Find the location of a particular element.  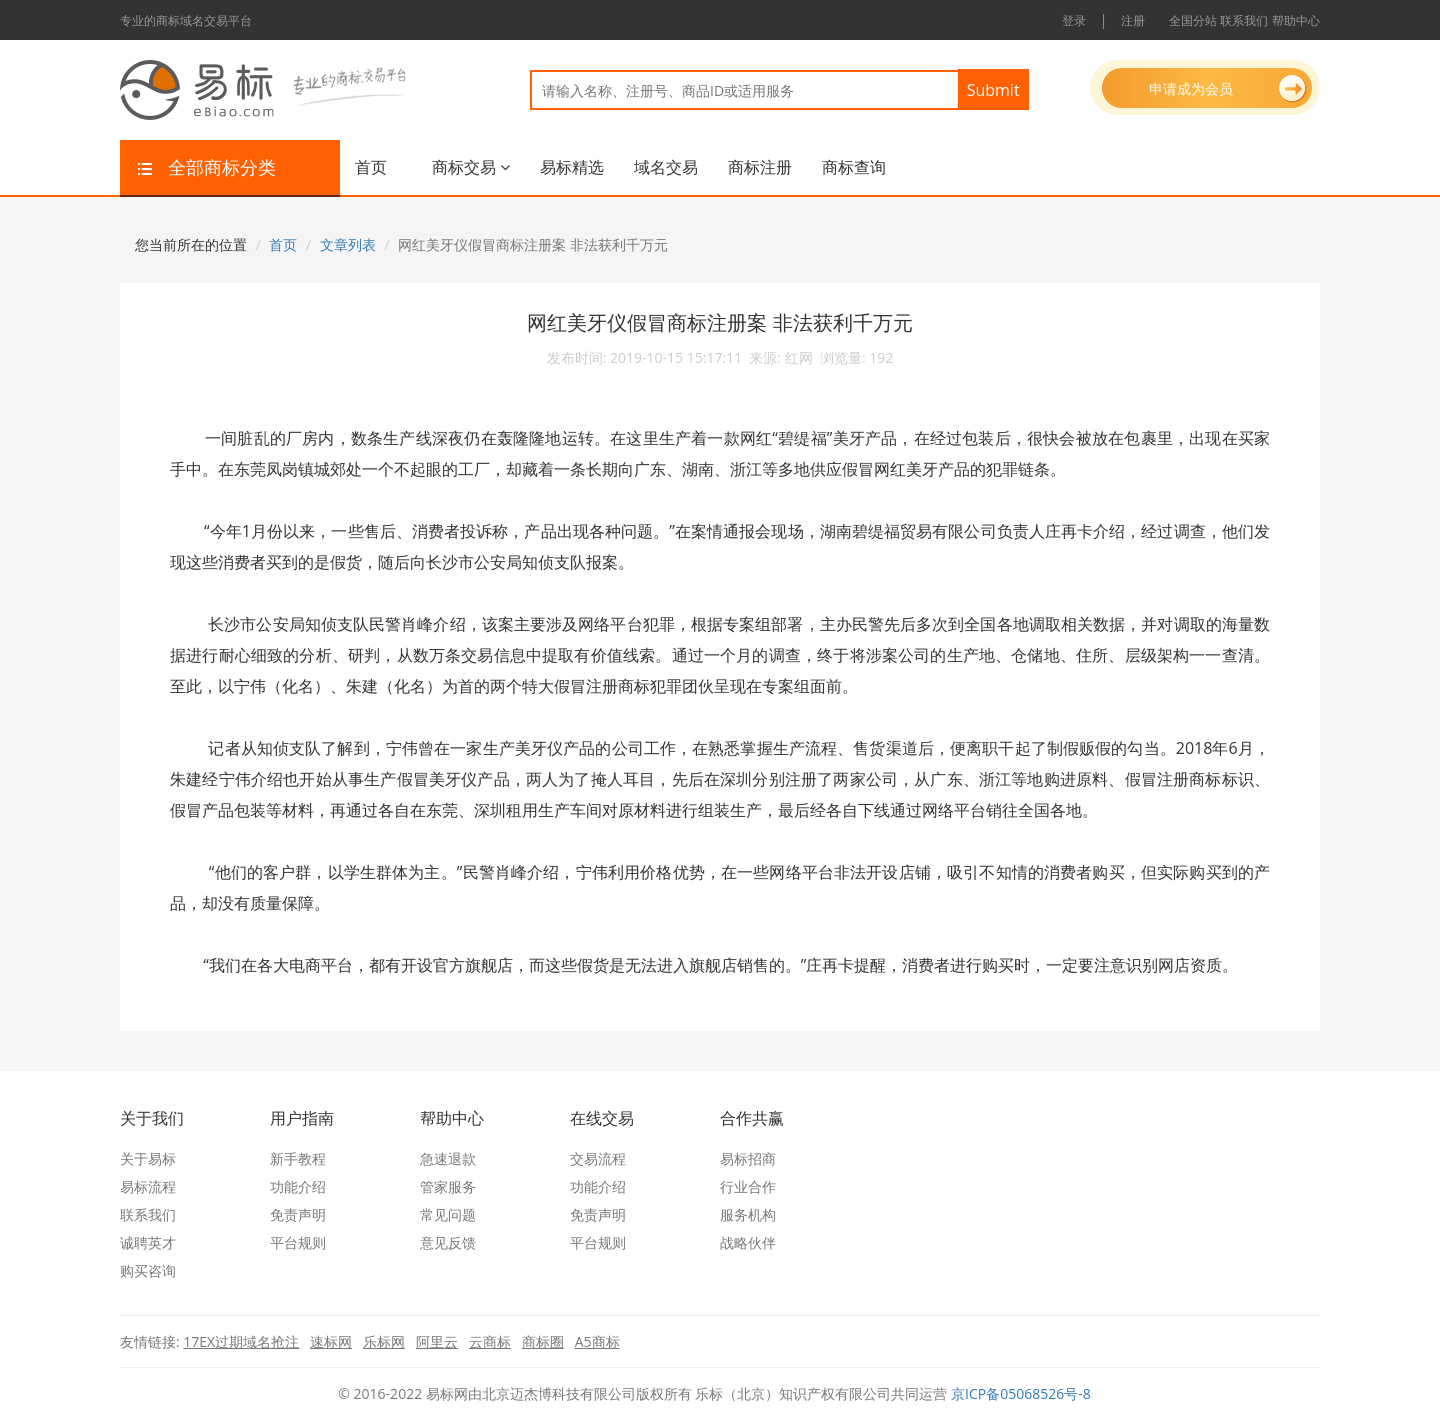

易标精选 is located at coordinates (572, 167).